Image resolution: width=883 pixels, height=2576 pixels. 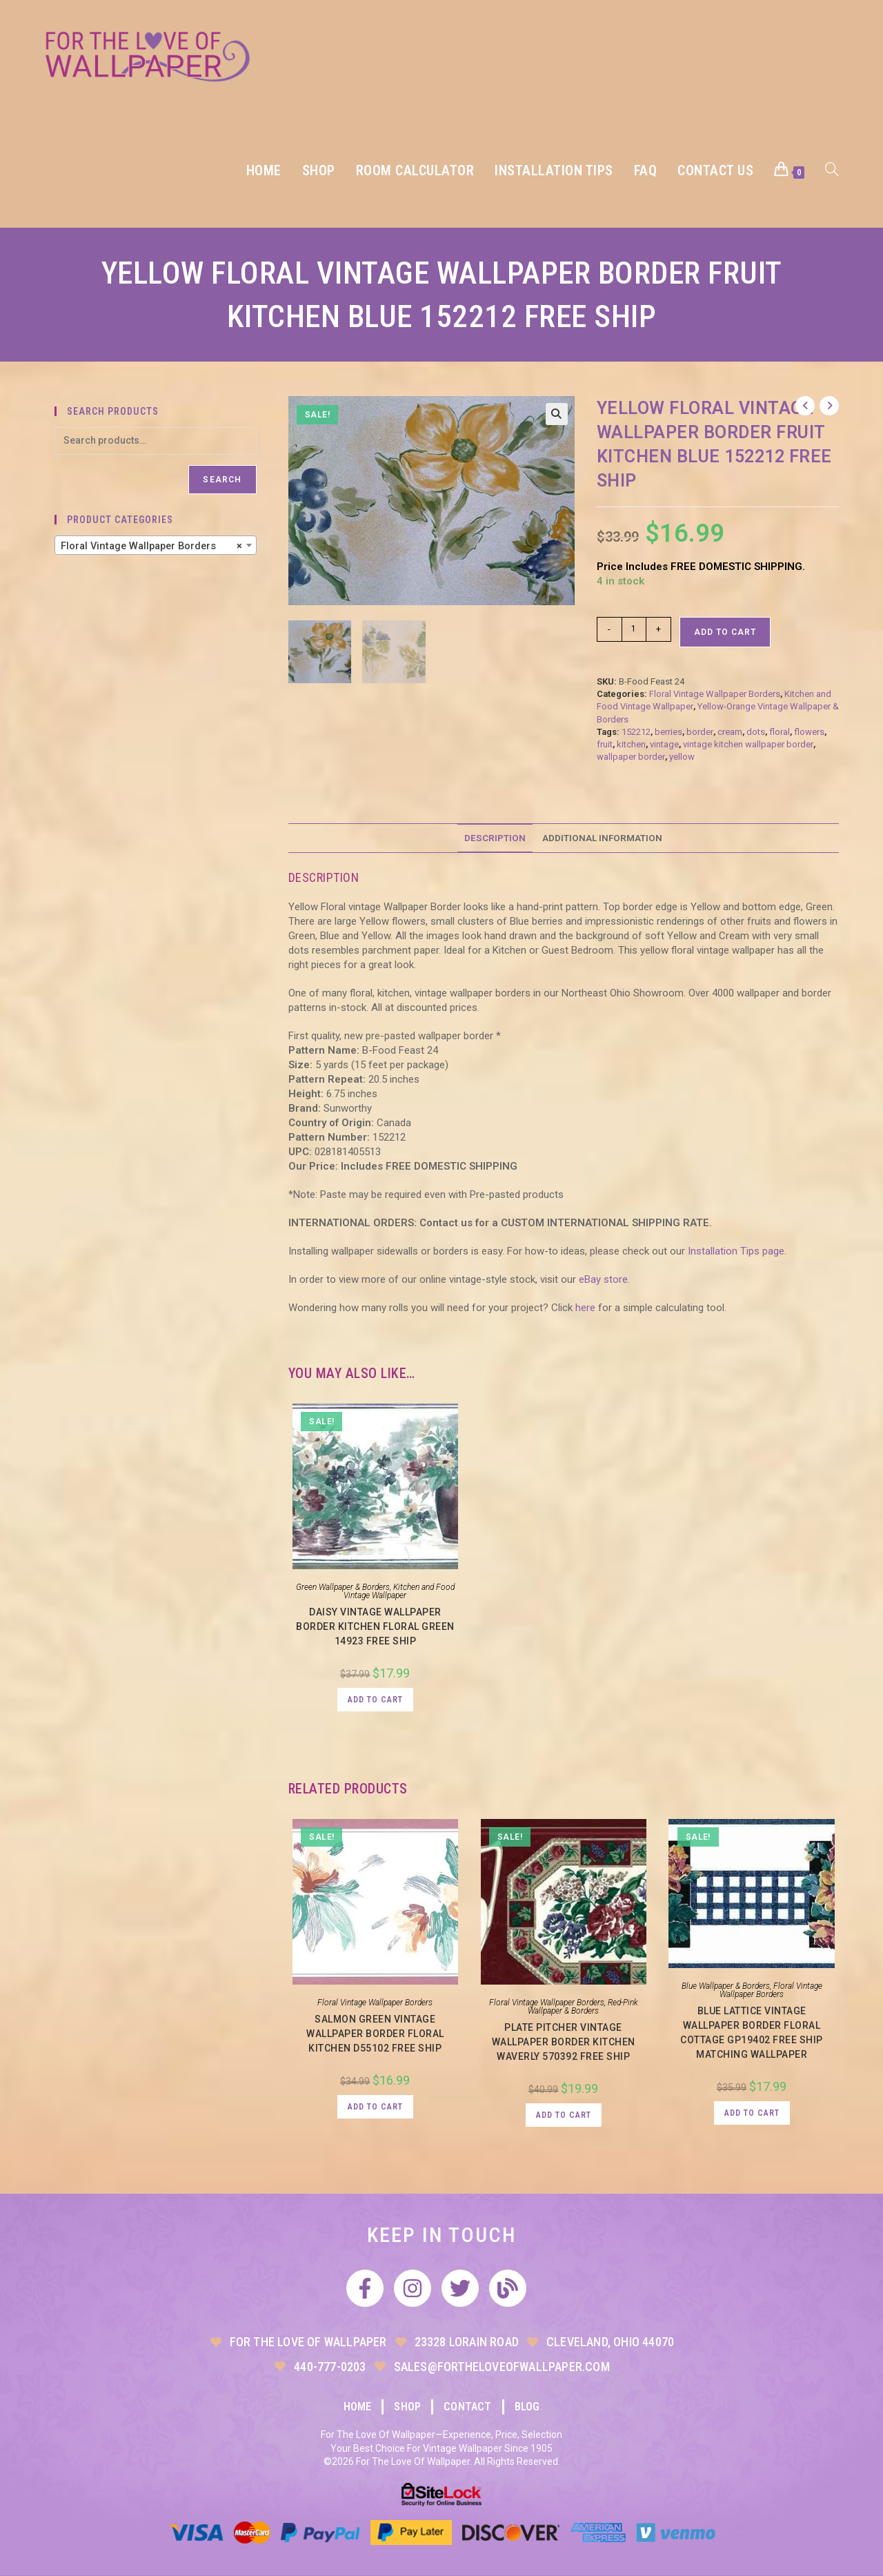 What do you see at coordinates (375, 1626) in the screenshot?
I see `Daisy Vintage Wallpaper Border Kitchen Floral Green 14923 FREE Ship` at bounding box center [375, 1626].